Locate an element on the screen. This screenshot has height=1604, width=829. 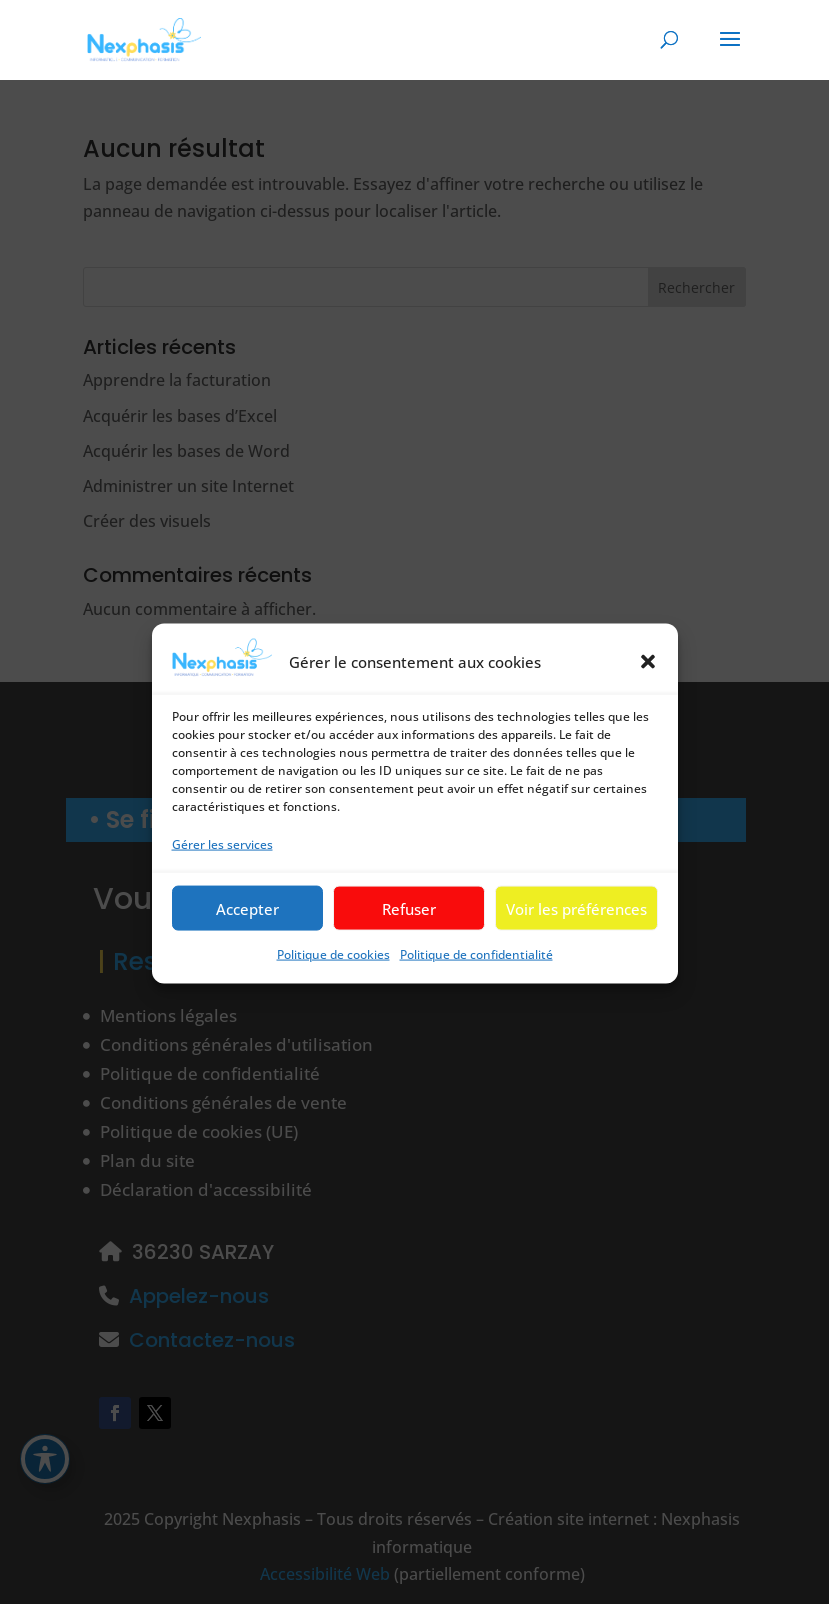
Gérer les services is located at coordinates (222, 866).